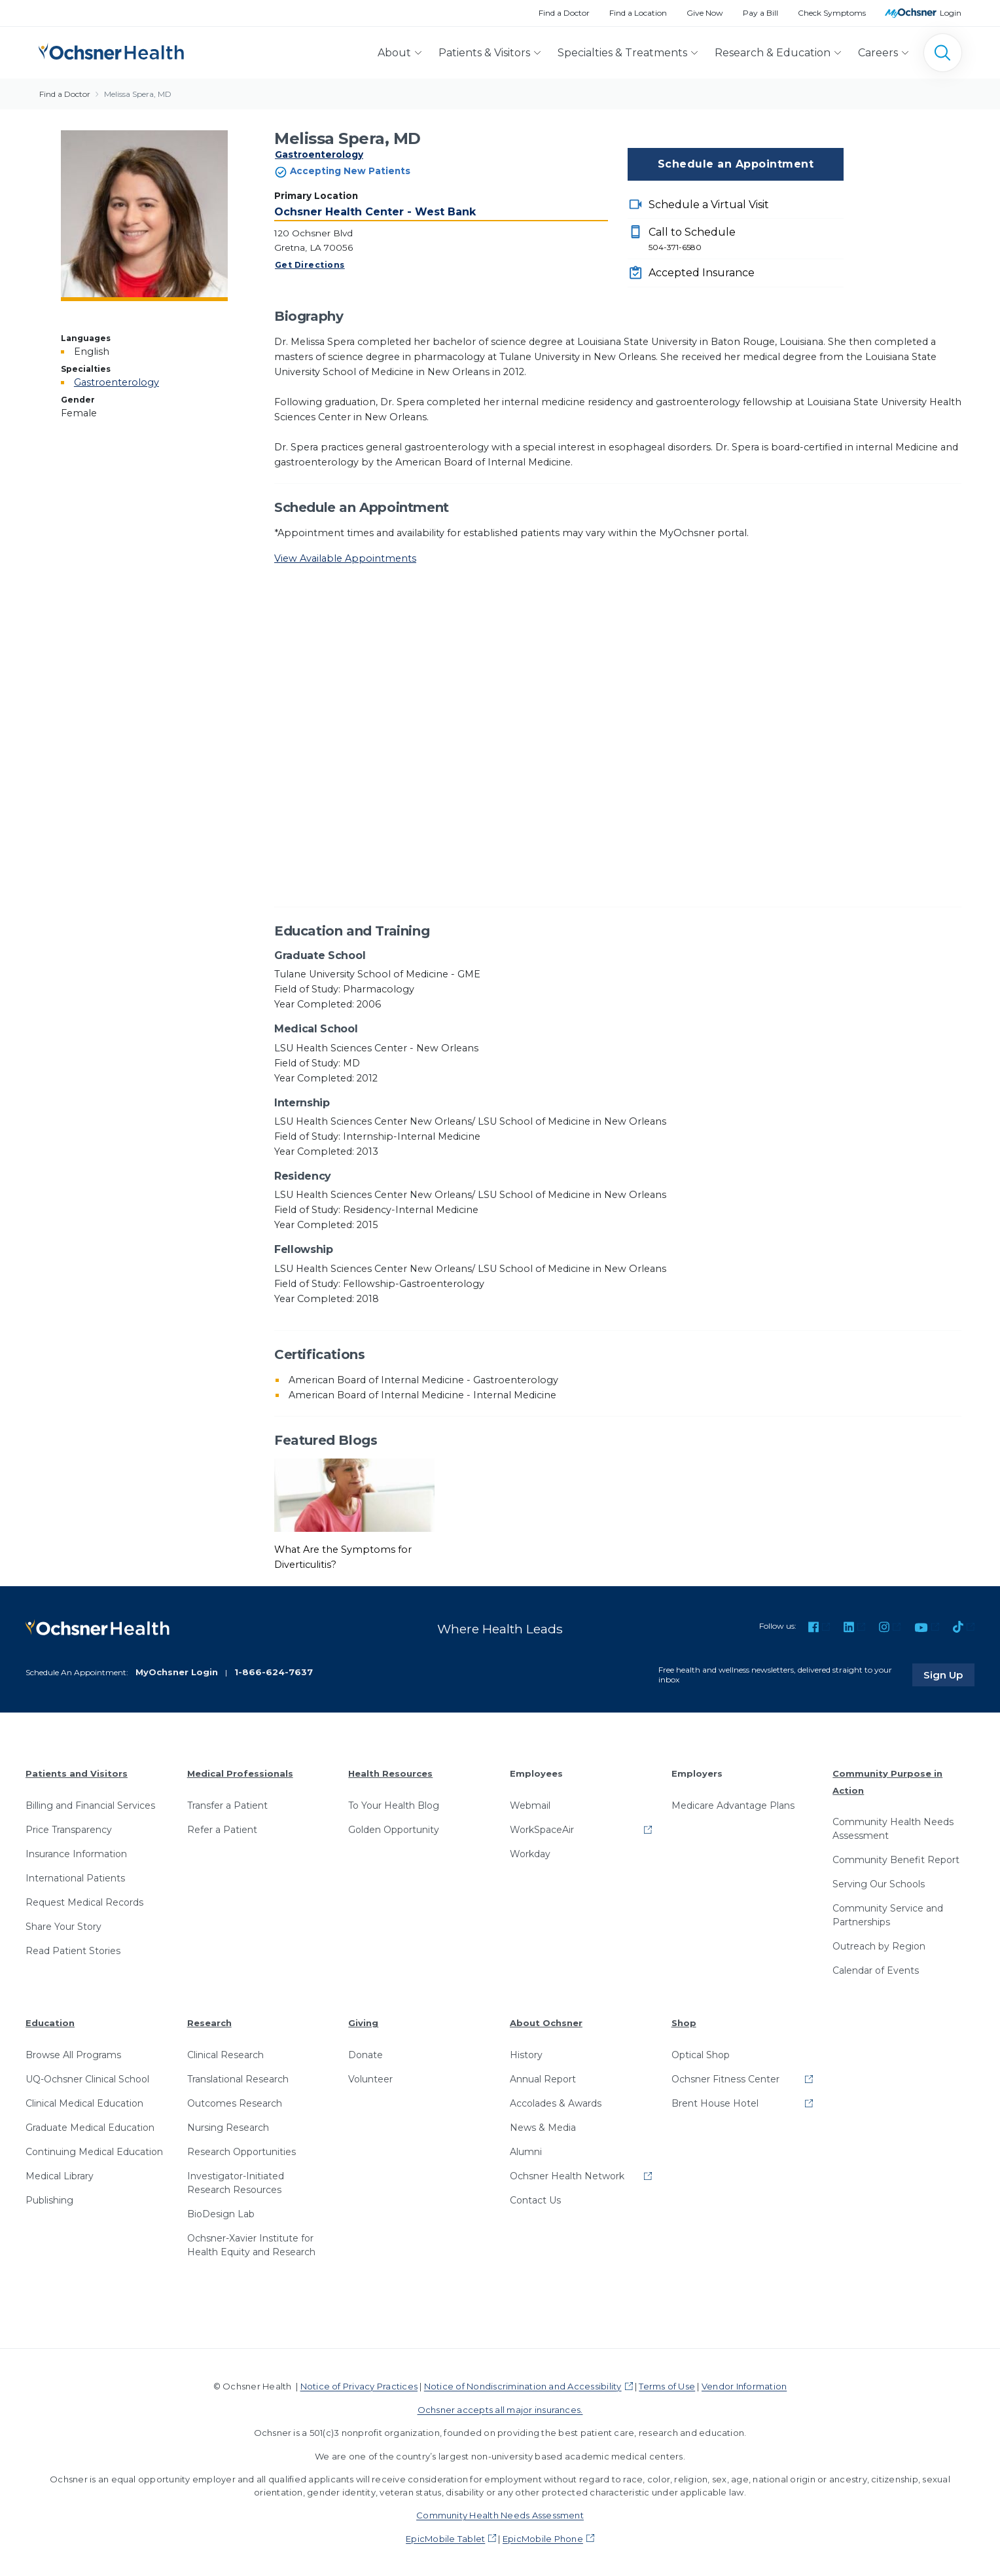 The height and width of the screenshot is (2576, 1000). What do you see at coordinates (526, 2151) in the screenshot?
I see `Alumni` at bounding box center [526, 2151].